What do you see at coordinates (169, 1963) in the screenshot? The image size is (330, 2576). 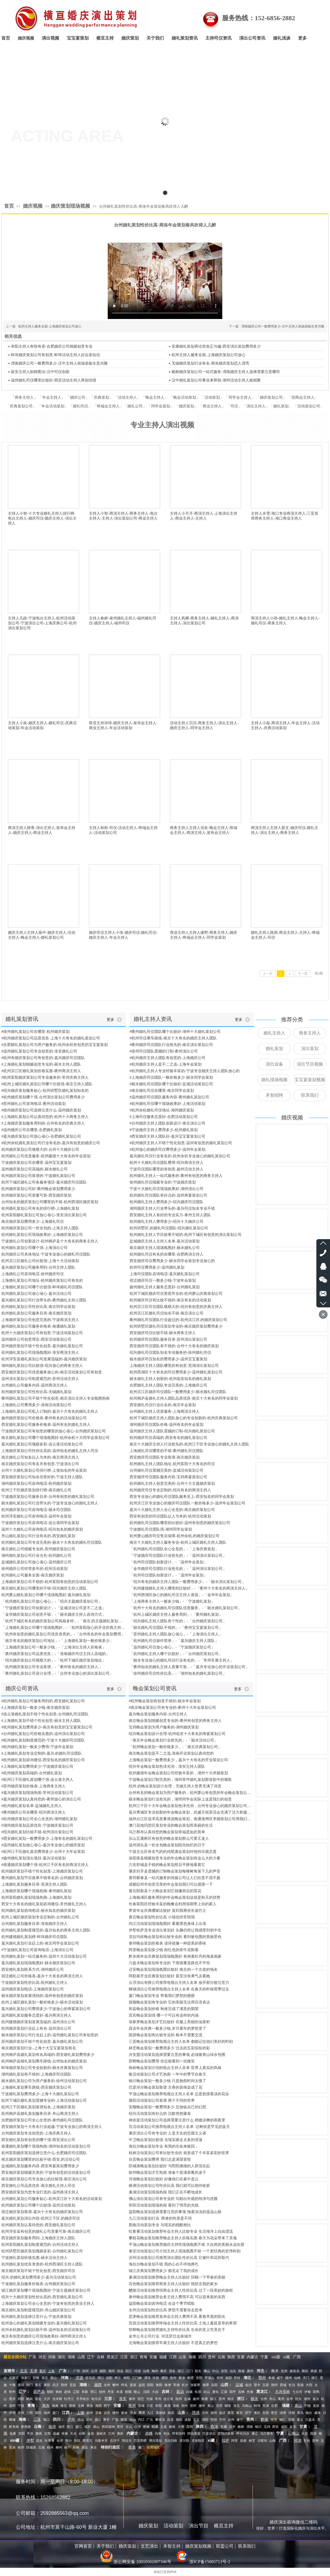 I see `六盘水晚会策划有专业的 下雨很重道路也不平坦` at bounding box center [169, 1963].